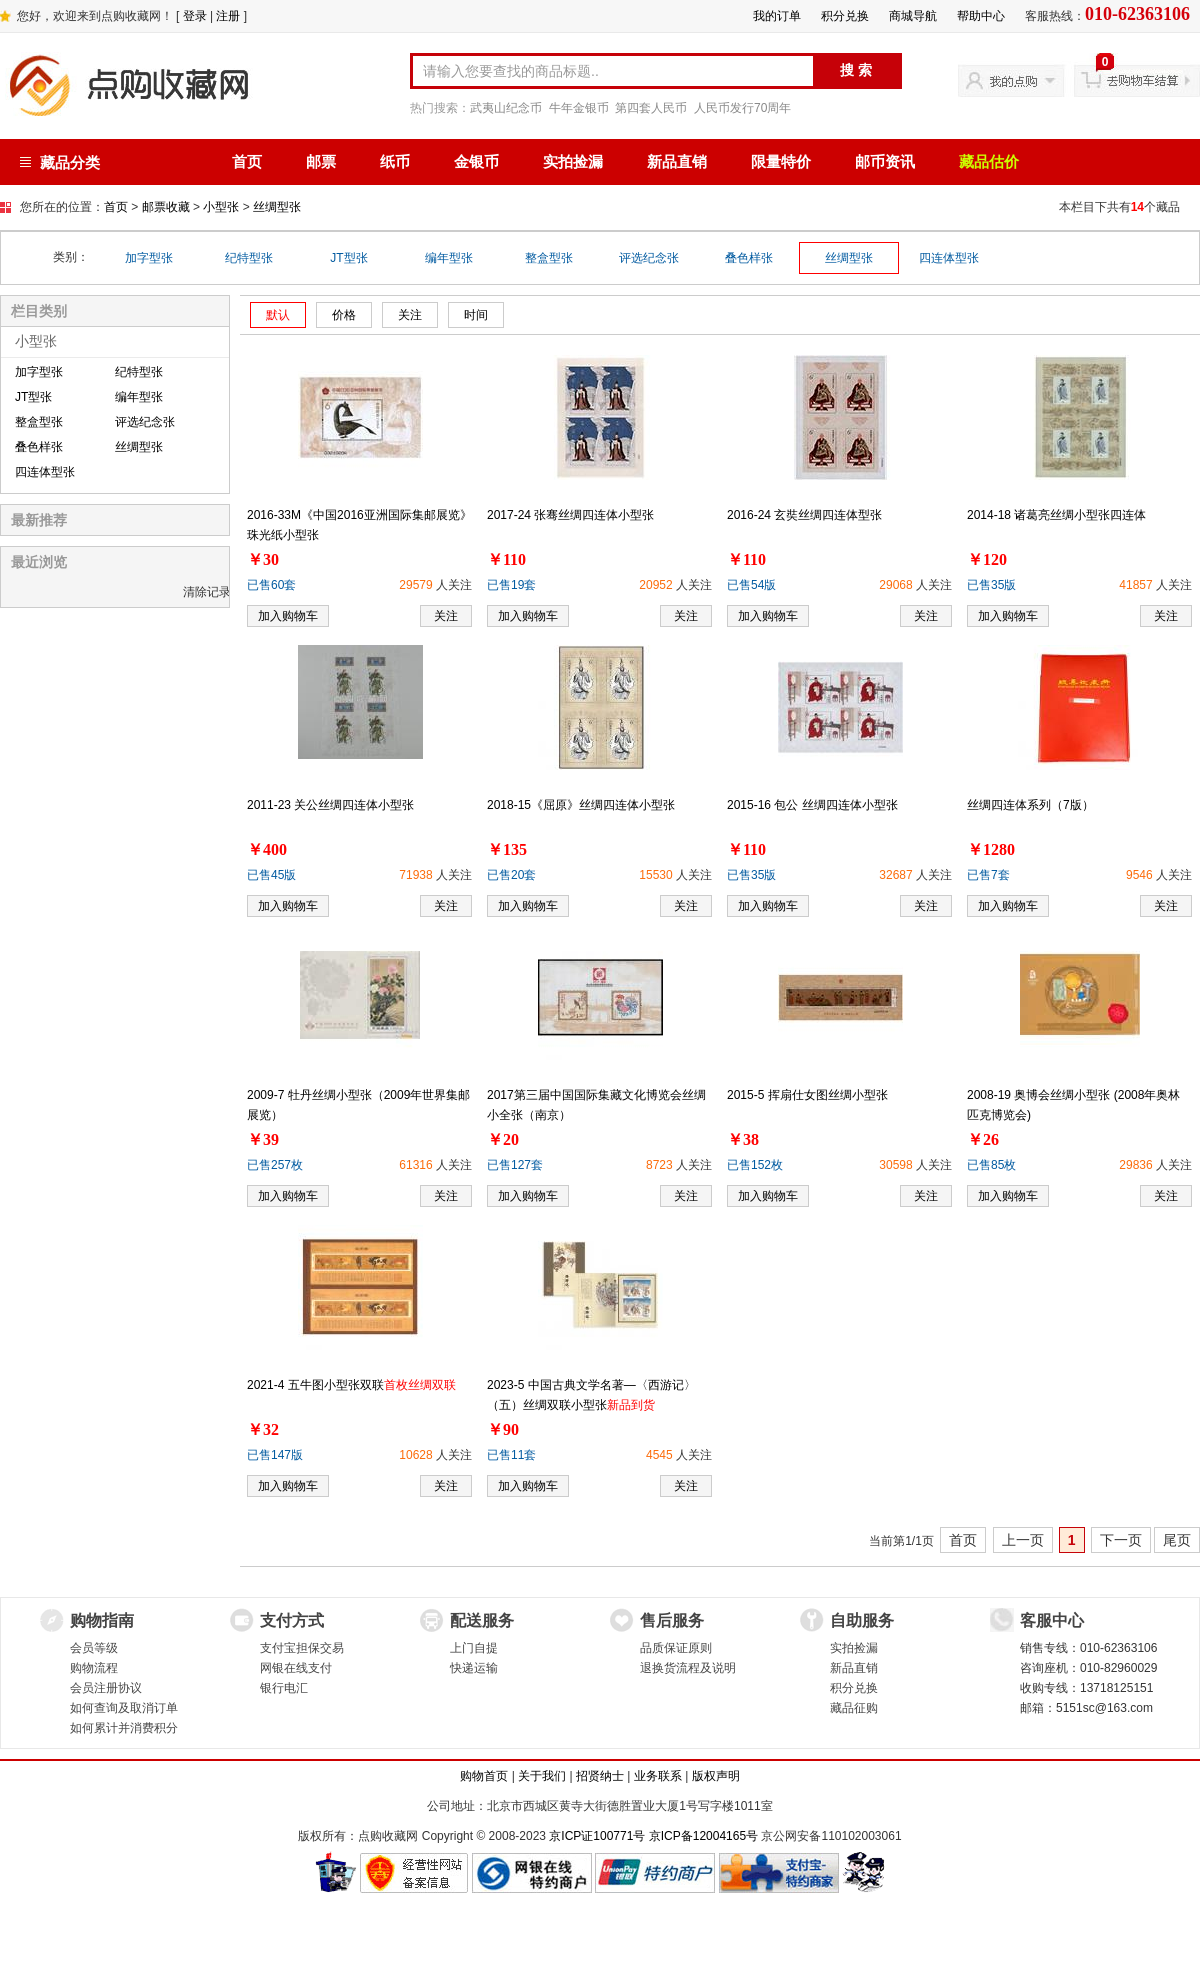 The height and width of the screenshot is (1986, 1200). What do you see at coordinates (549, 258) in the screenshot?
I see `整盒型张` at bounding box center [549, 258].